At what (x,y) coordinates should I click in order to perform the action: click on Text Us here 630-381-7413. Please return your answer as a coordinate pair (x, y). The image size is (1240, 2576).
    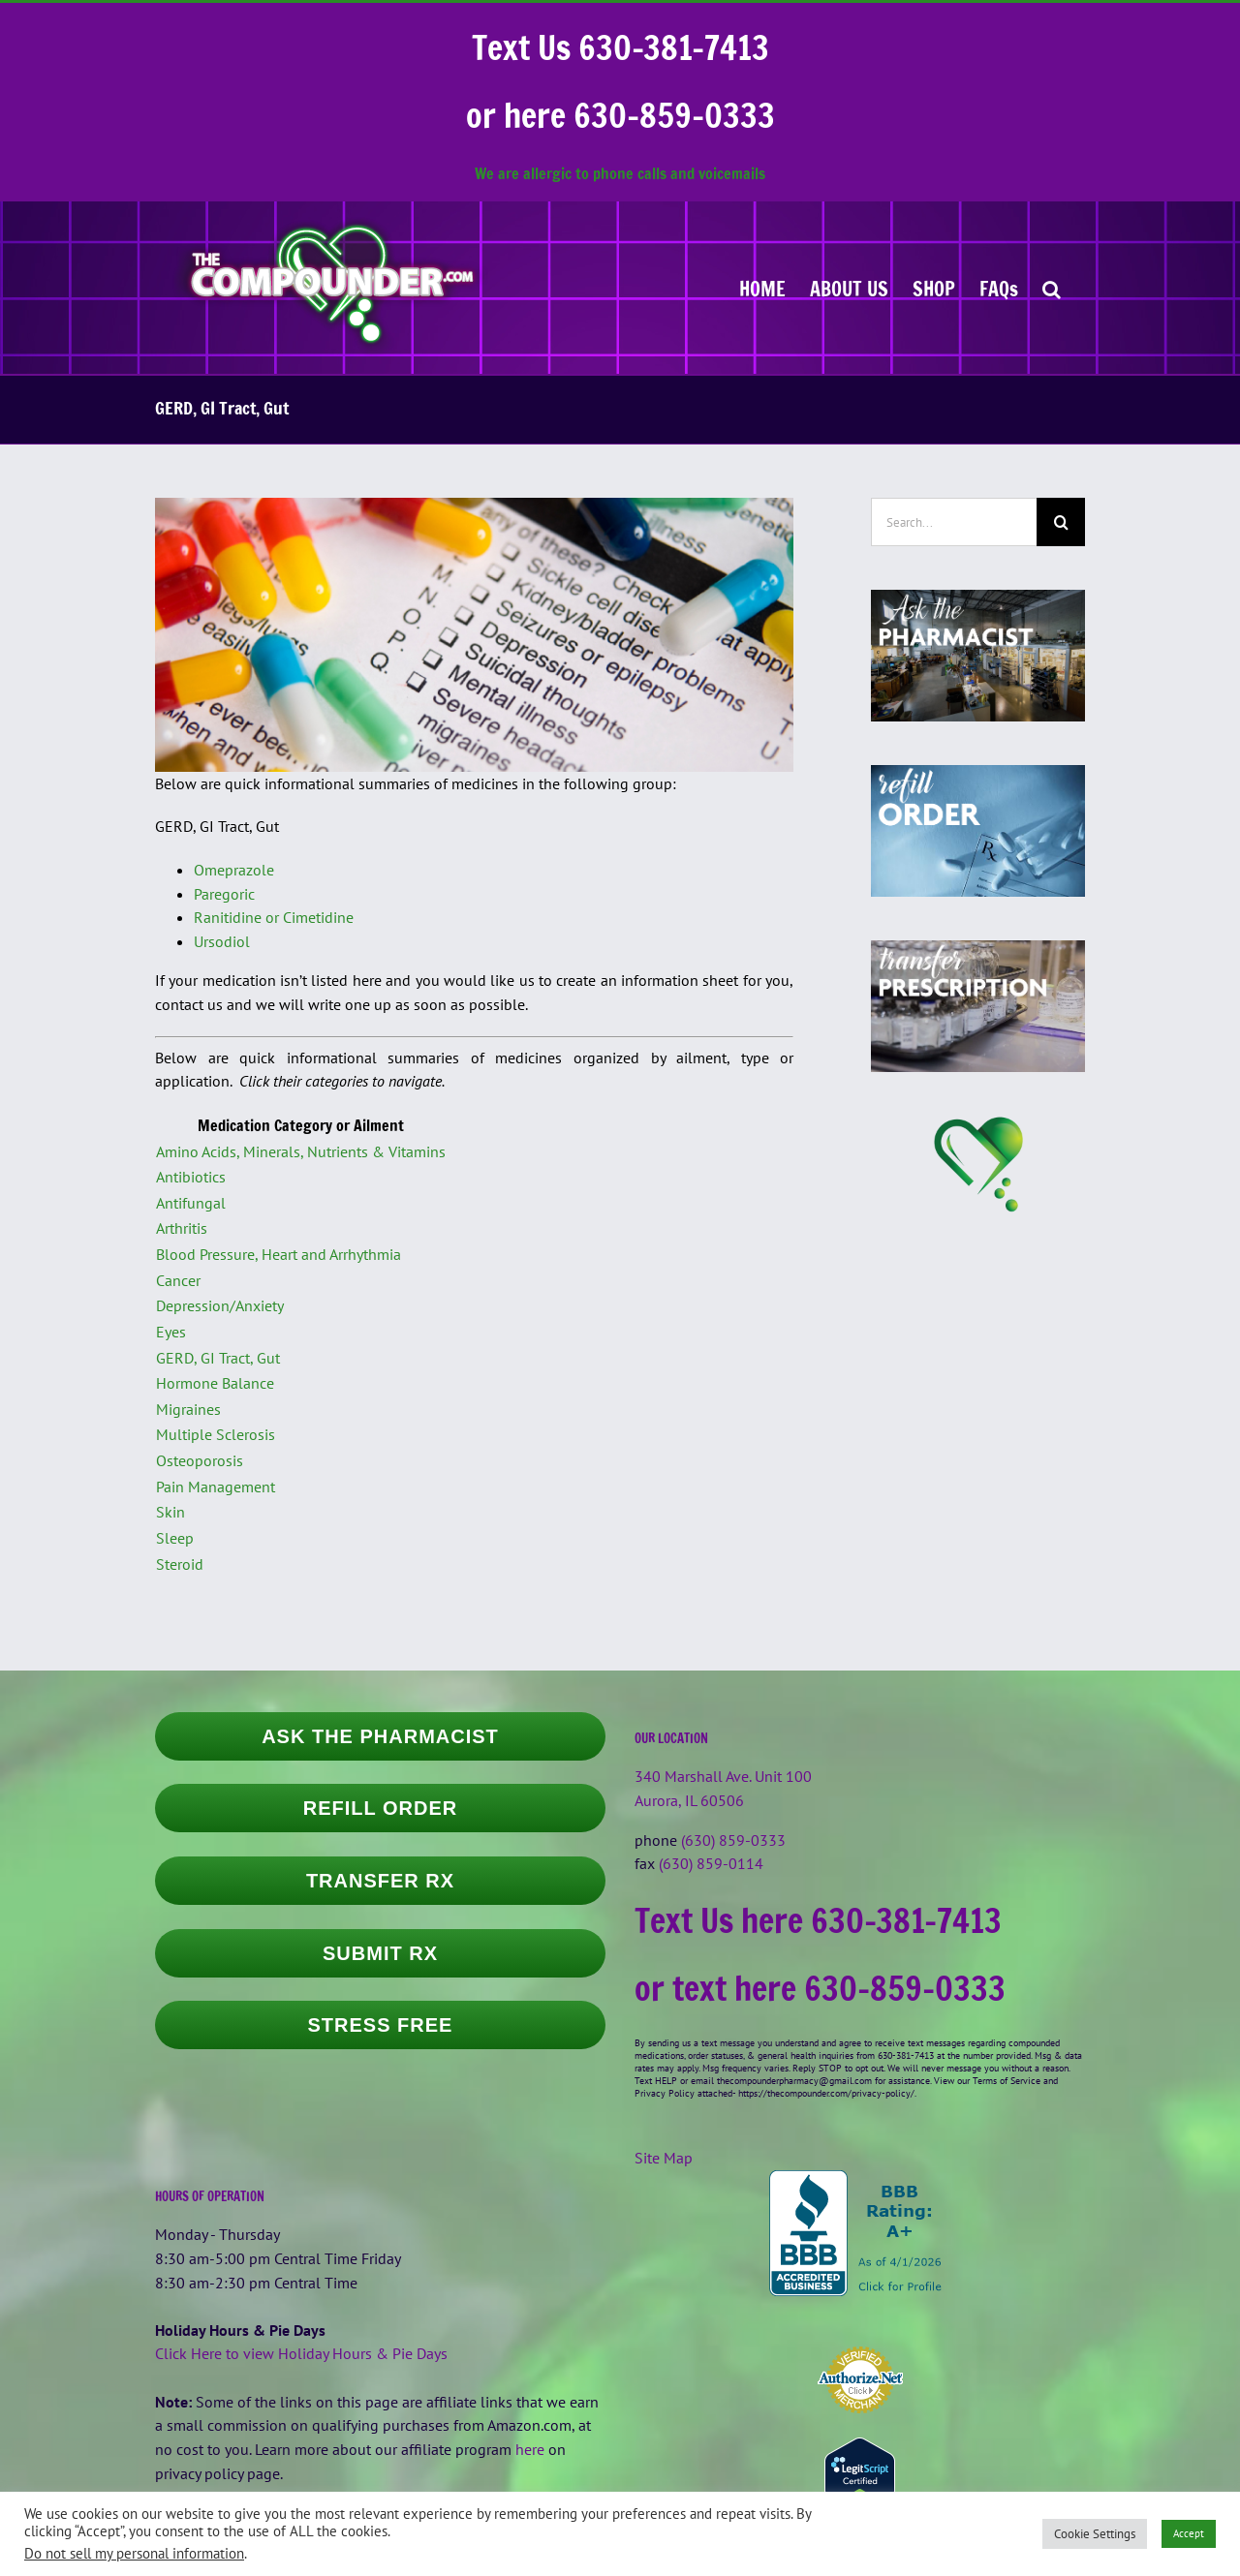
    Looking at the image, I should click on (818, 1920).